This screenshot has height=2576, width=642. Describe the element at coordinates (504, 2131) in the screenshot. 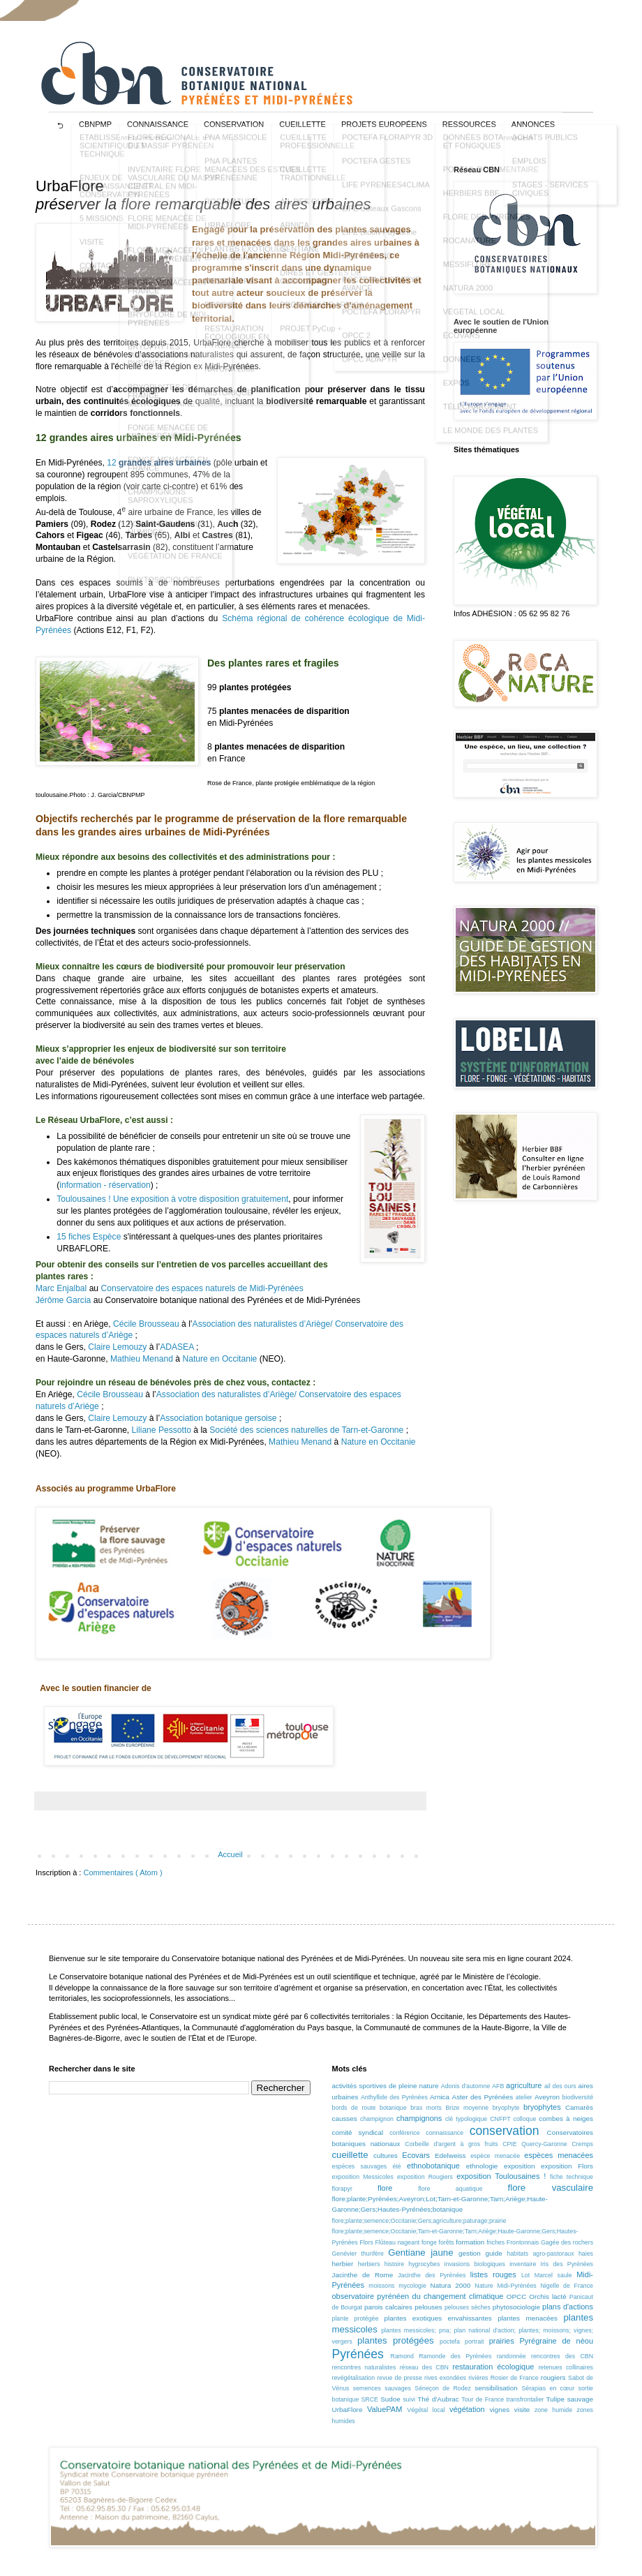

I see `conservation` at that location.